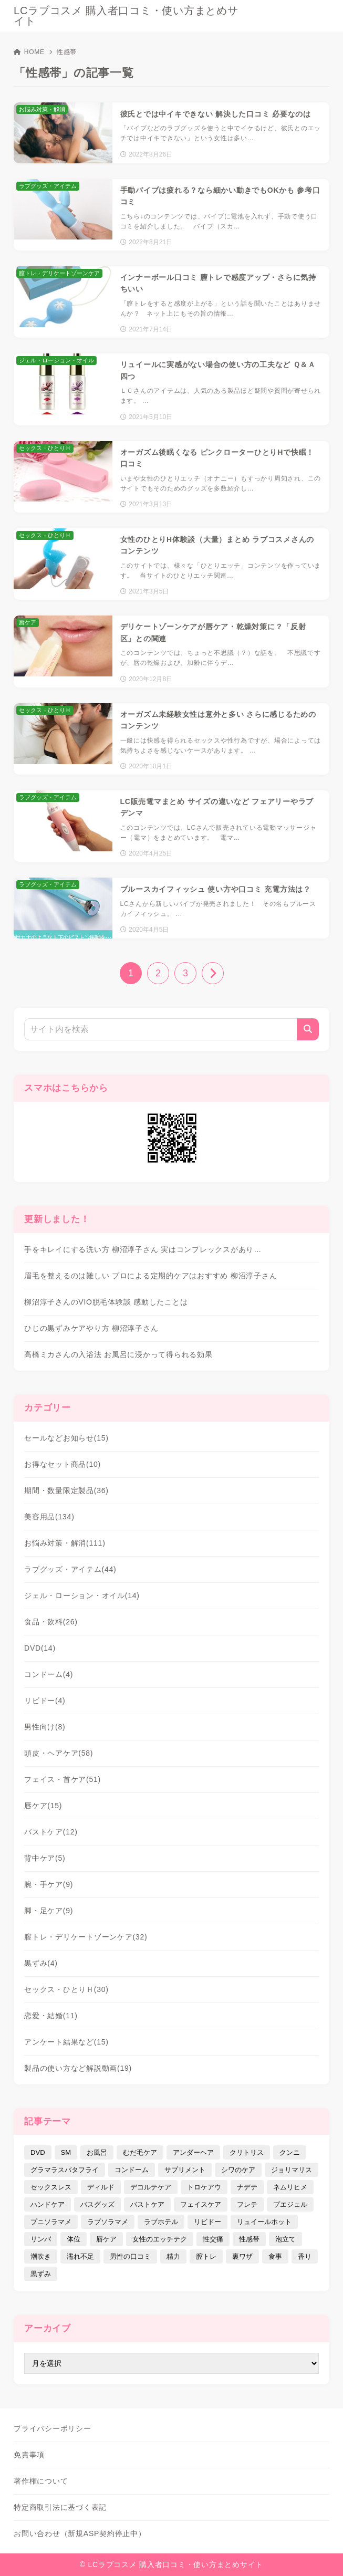 This screenshot has height=2576, width=343. What do you see at coordinates (97, 2204) in the screenshot?
I see `バスグッズ [バスグッズ (18個の項目)]` at bounding box center [97, 2204].